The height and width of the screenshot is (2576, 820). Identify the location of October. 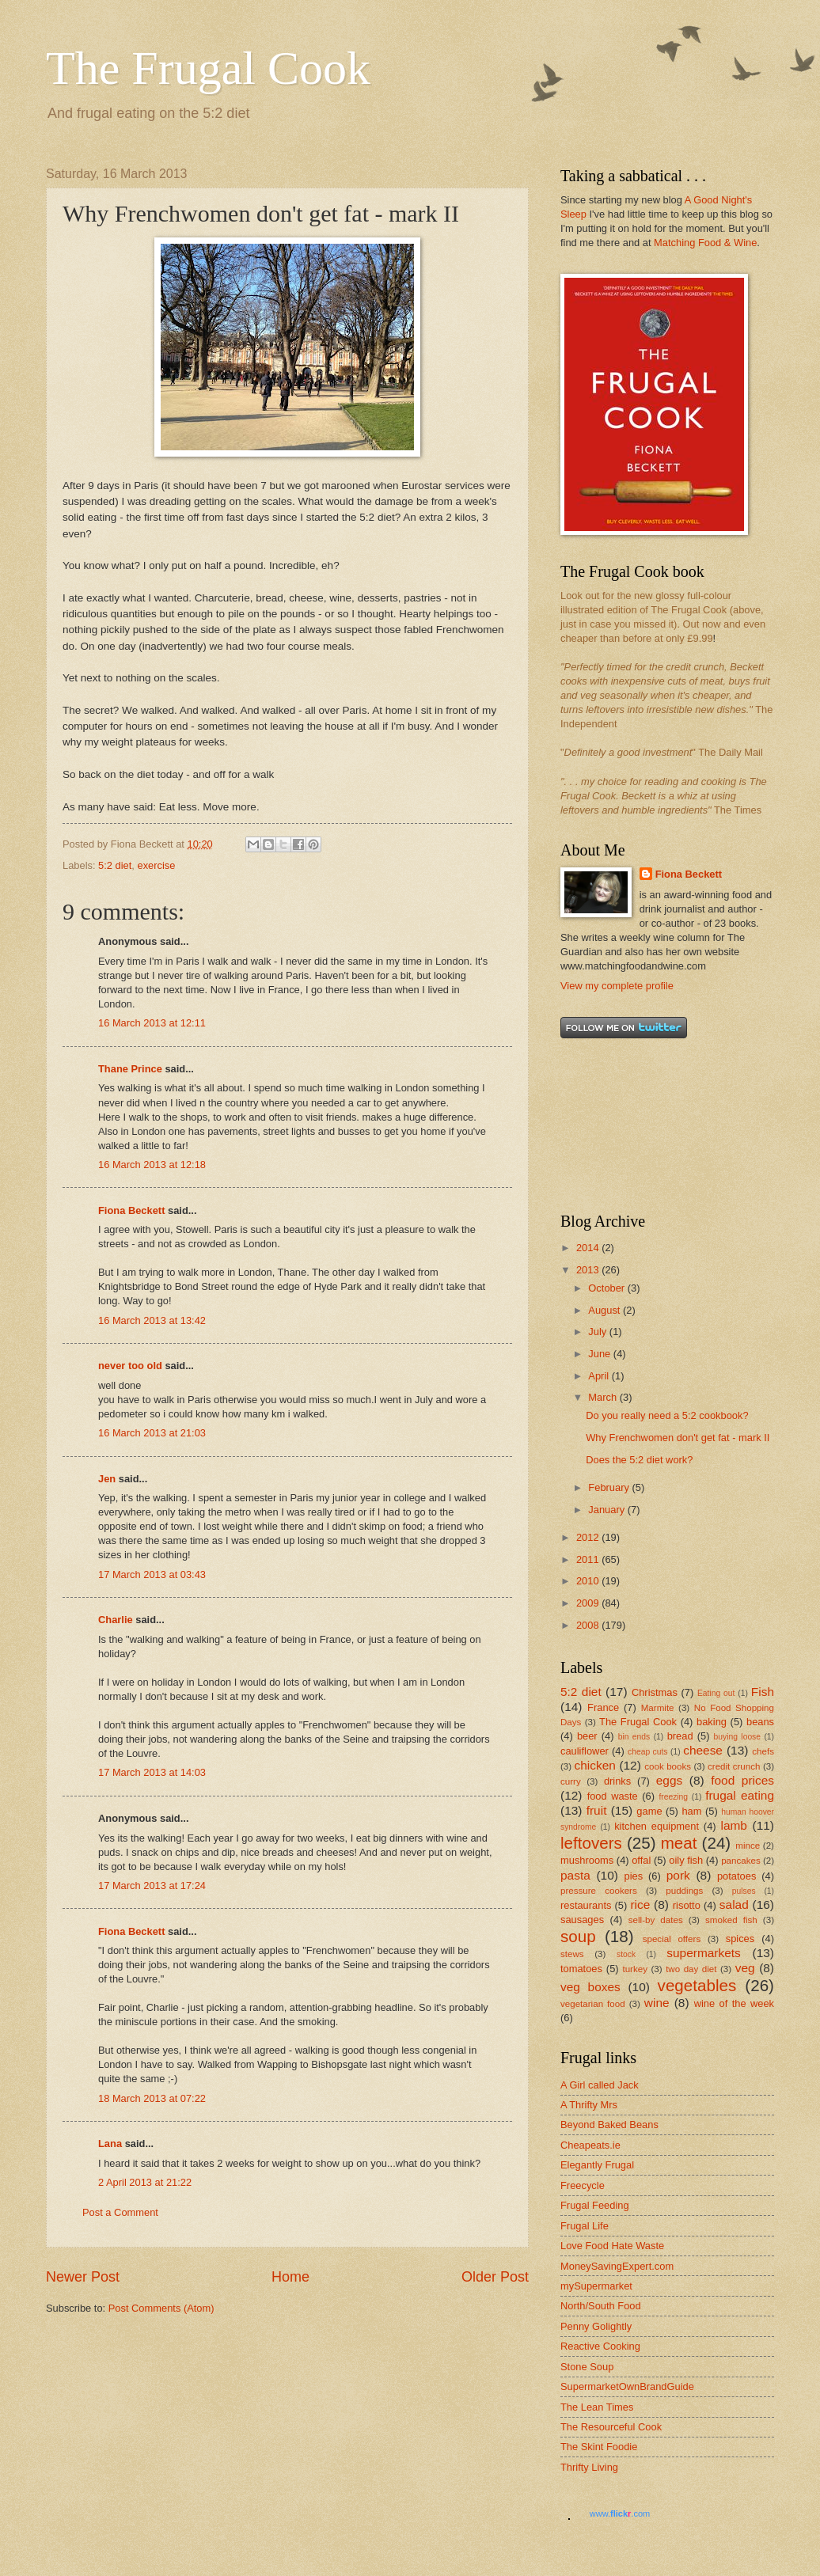
(607, 1288).